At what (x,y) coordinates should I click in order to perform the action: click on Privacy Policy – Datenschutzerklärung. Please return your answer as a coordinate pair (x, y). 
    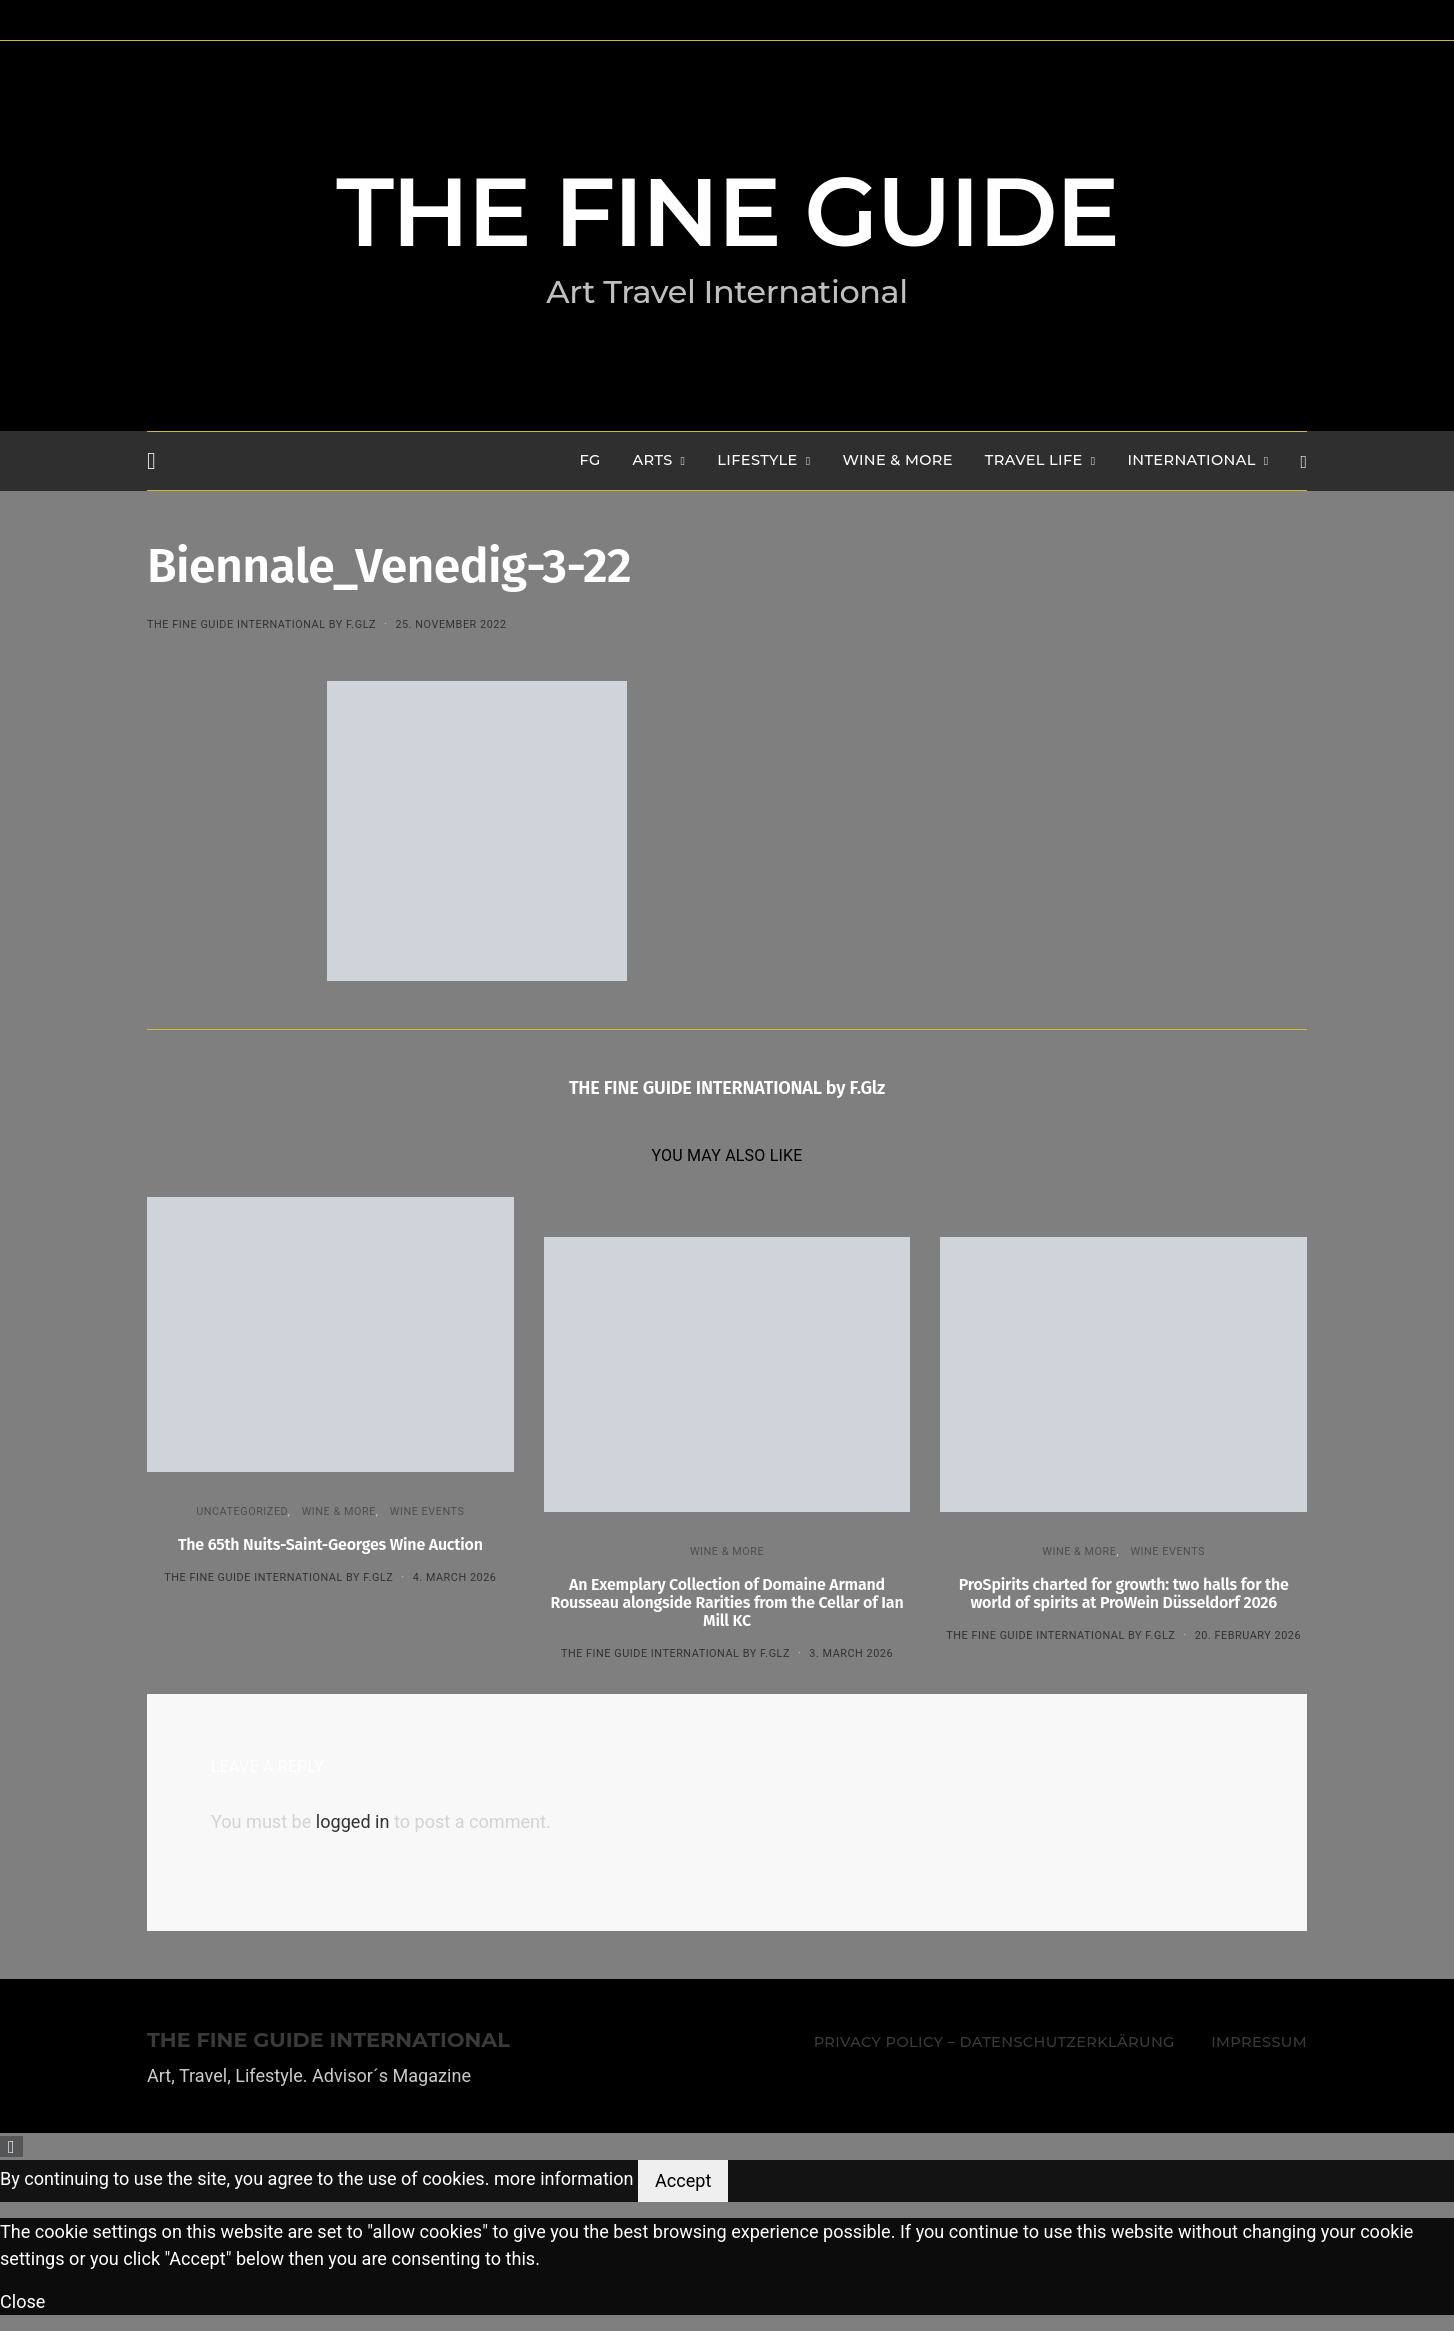
    Looking at the image, I should click on (994, 2042).